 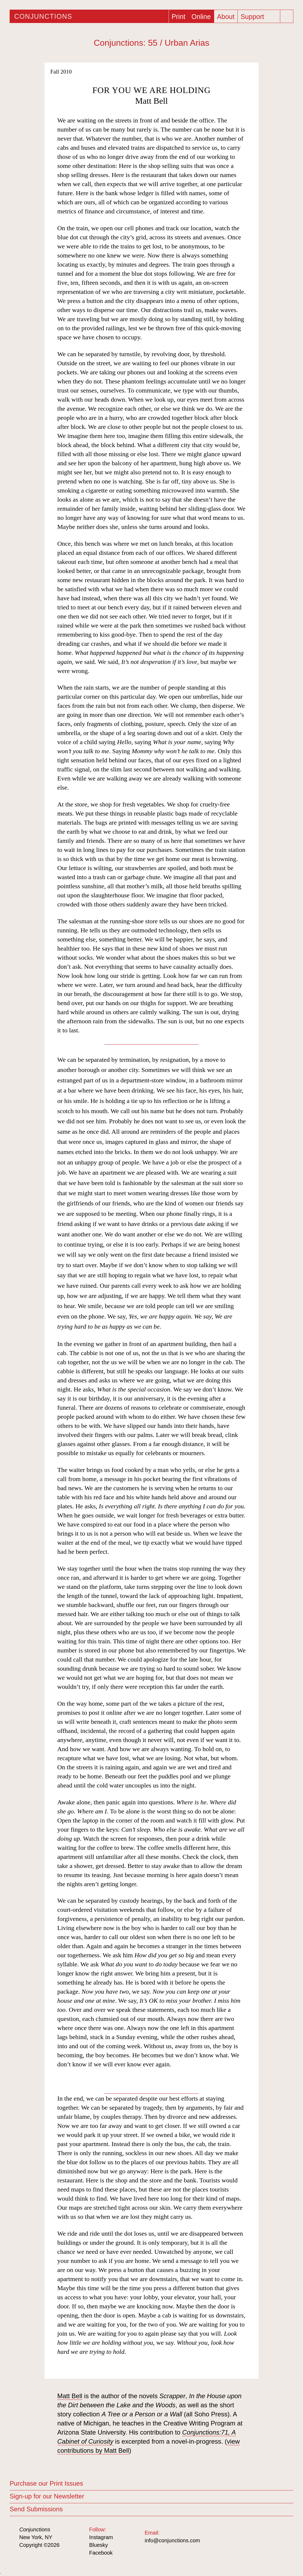 I want to click on Support, so click(x=252, y=16).